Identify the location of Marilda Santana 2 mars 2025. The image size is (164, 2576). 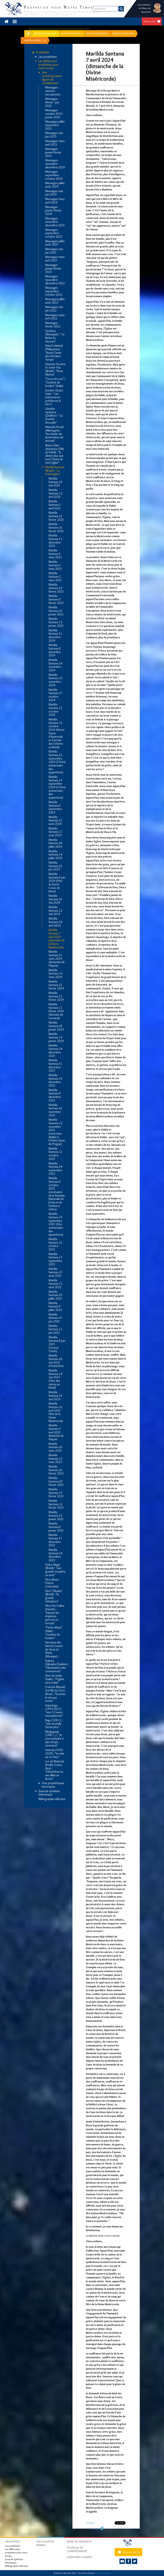
(55, 576).